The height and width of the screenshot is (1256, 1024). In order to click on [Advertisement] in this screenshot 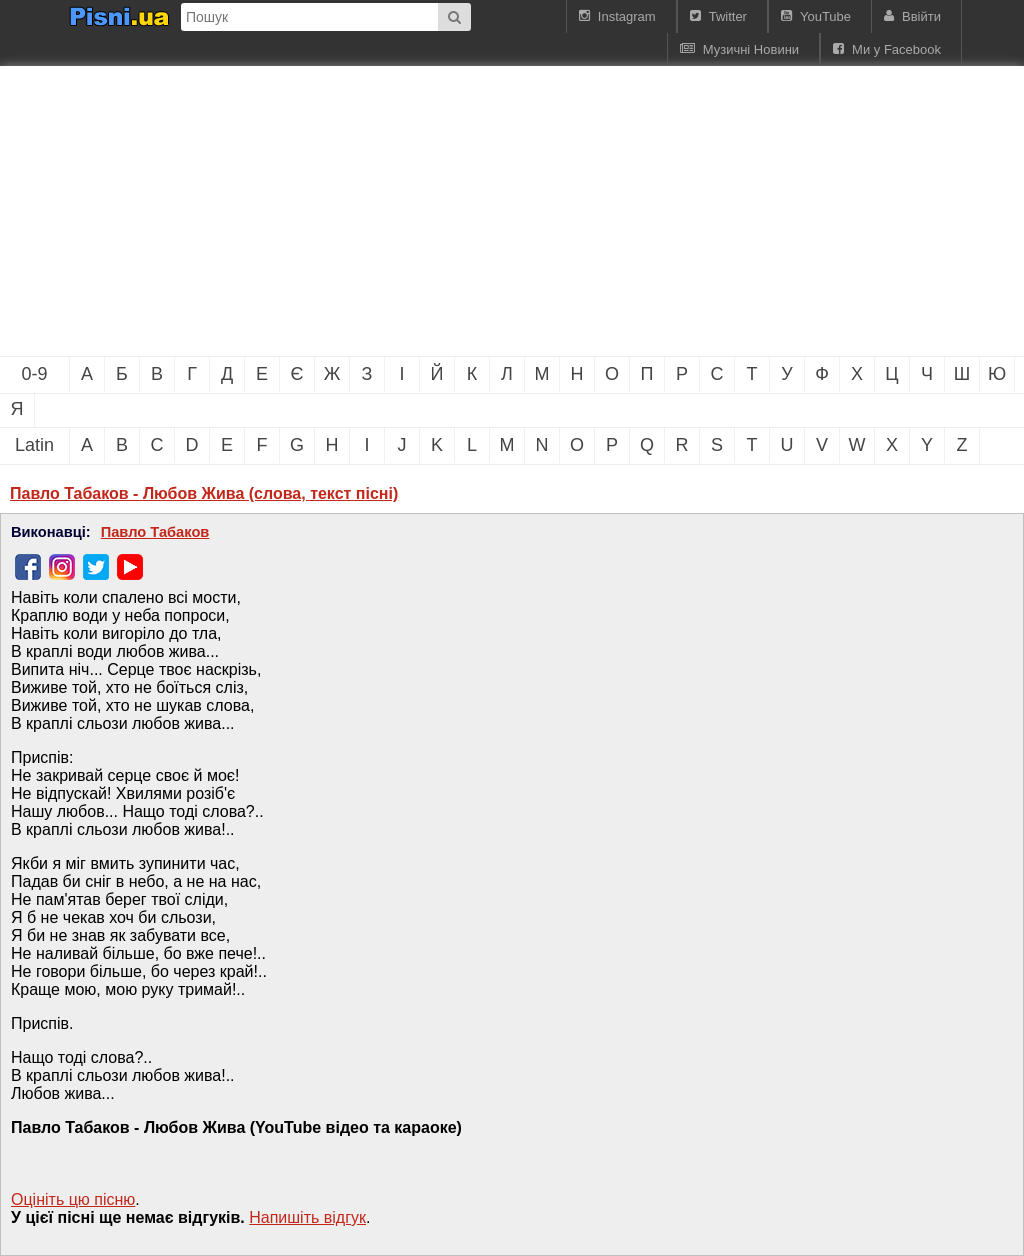, I will do `click(340, 211)`.